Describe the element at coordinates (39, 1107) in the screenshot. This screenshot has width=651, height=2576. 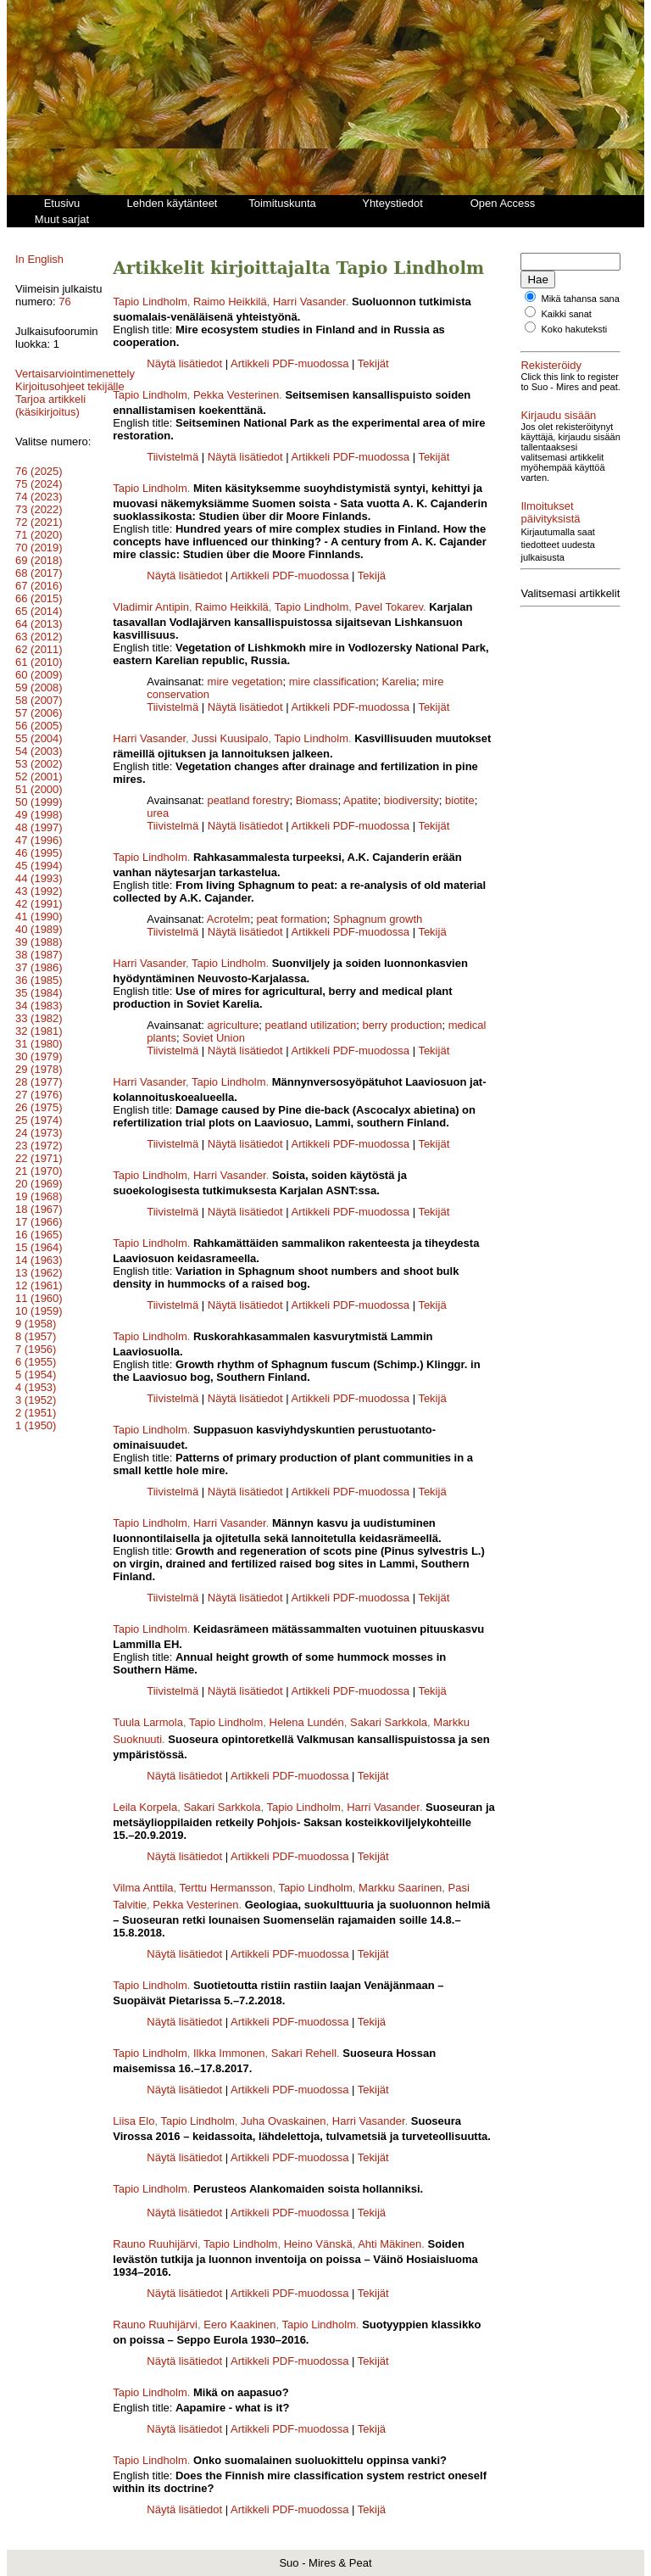
I see `27 (1976)` at that location.